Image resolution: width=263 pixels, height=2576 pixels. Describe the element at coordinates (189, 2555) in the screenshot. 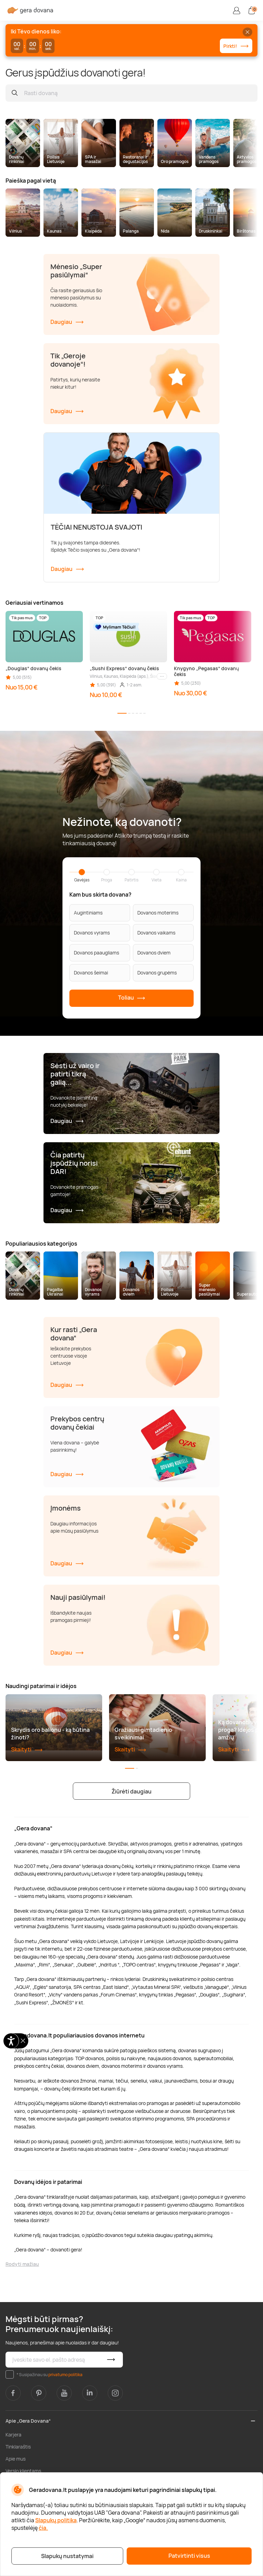

I see `Patvirtinti visus` at that location.